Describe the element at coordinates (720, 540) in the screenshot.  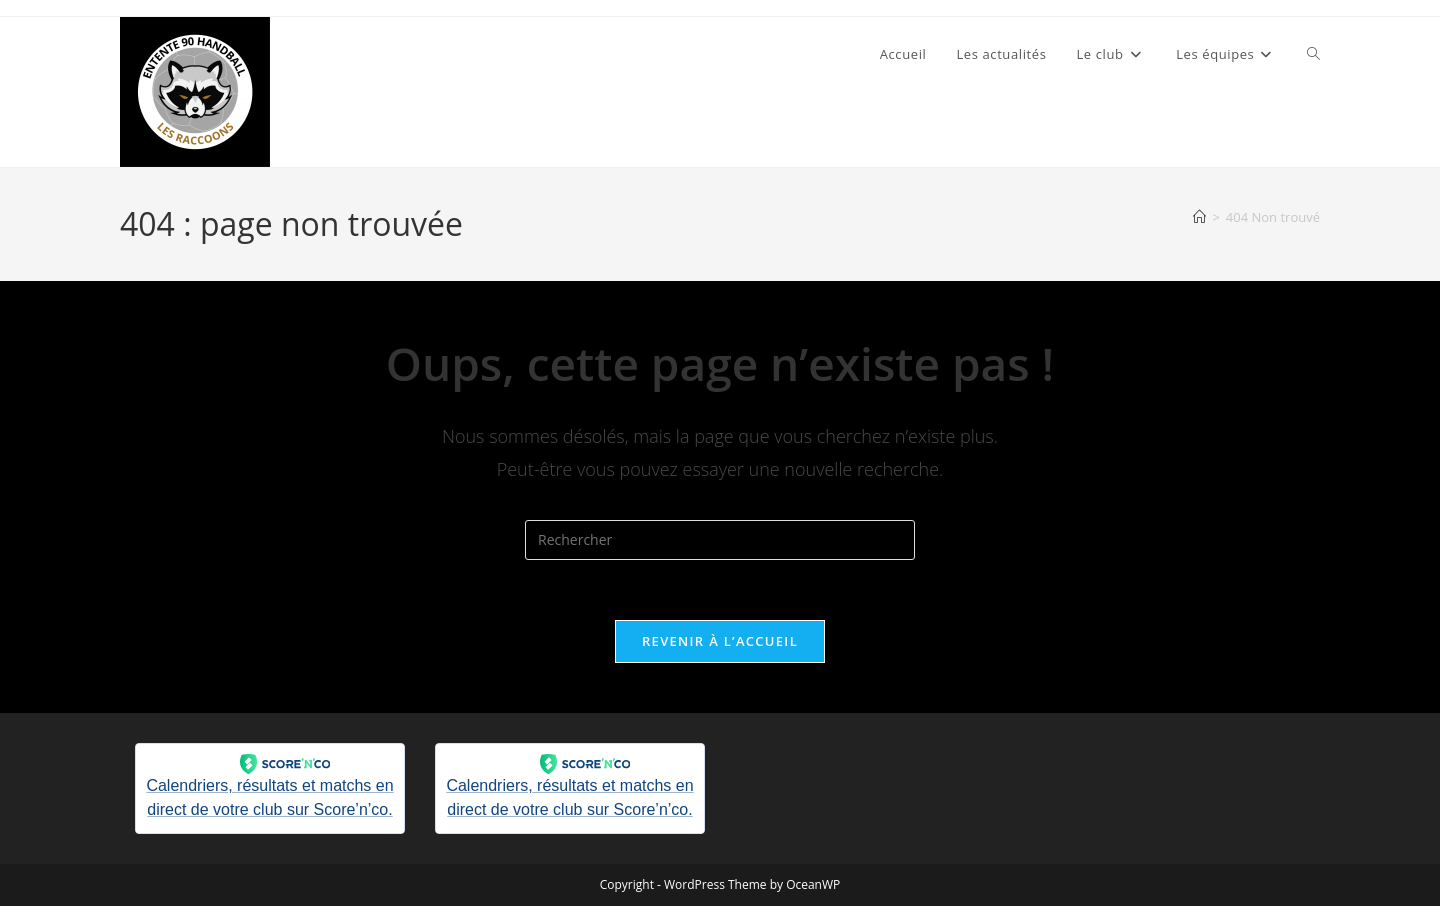
I see `[Insérer une requête de recherche]` at that location.